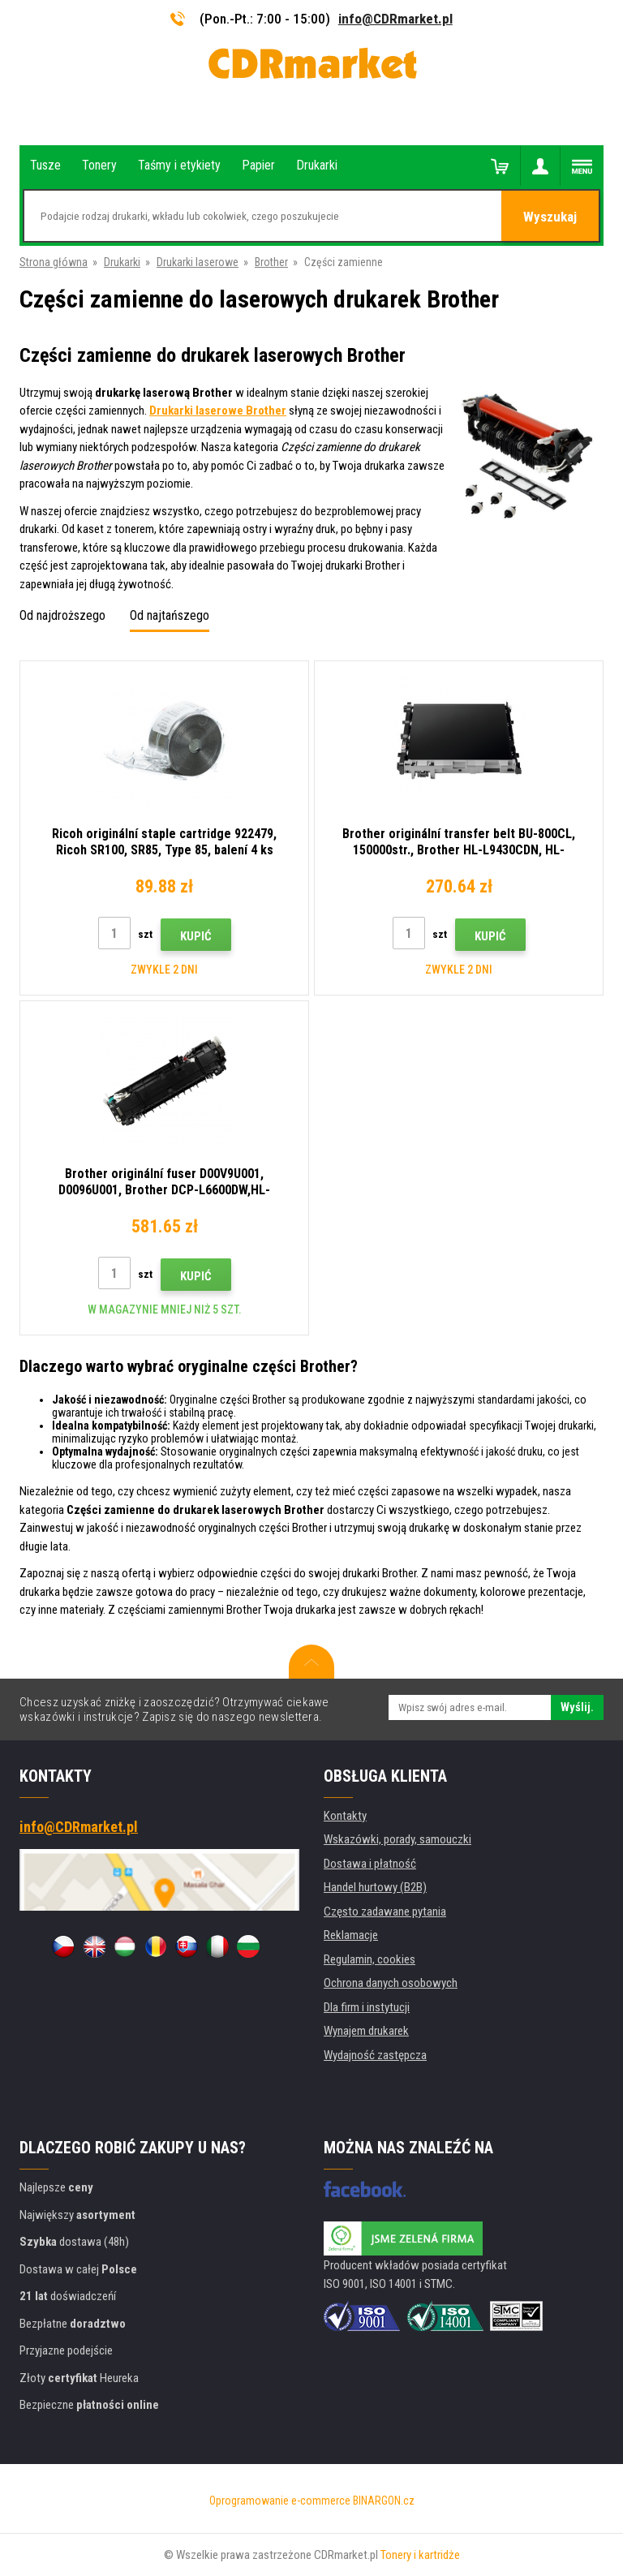 The image size is (623, 2576). I want to click on Często zadawane pytania, so click(385, 1911).